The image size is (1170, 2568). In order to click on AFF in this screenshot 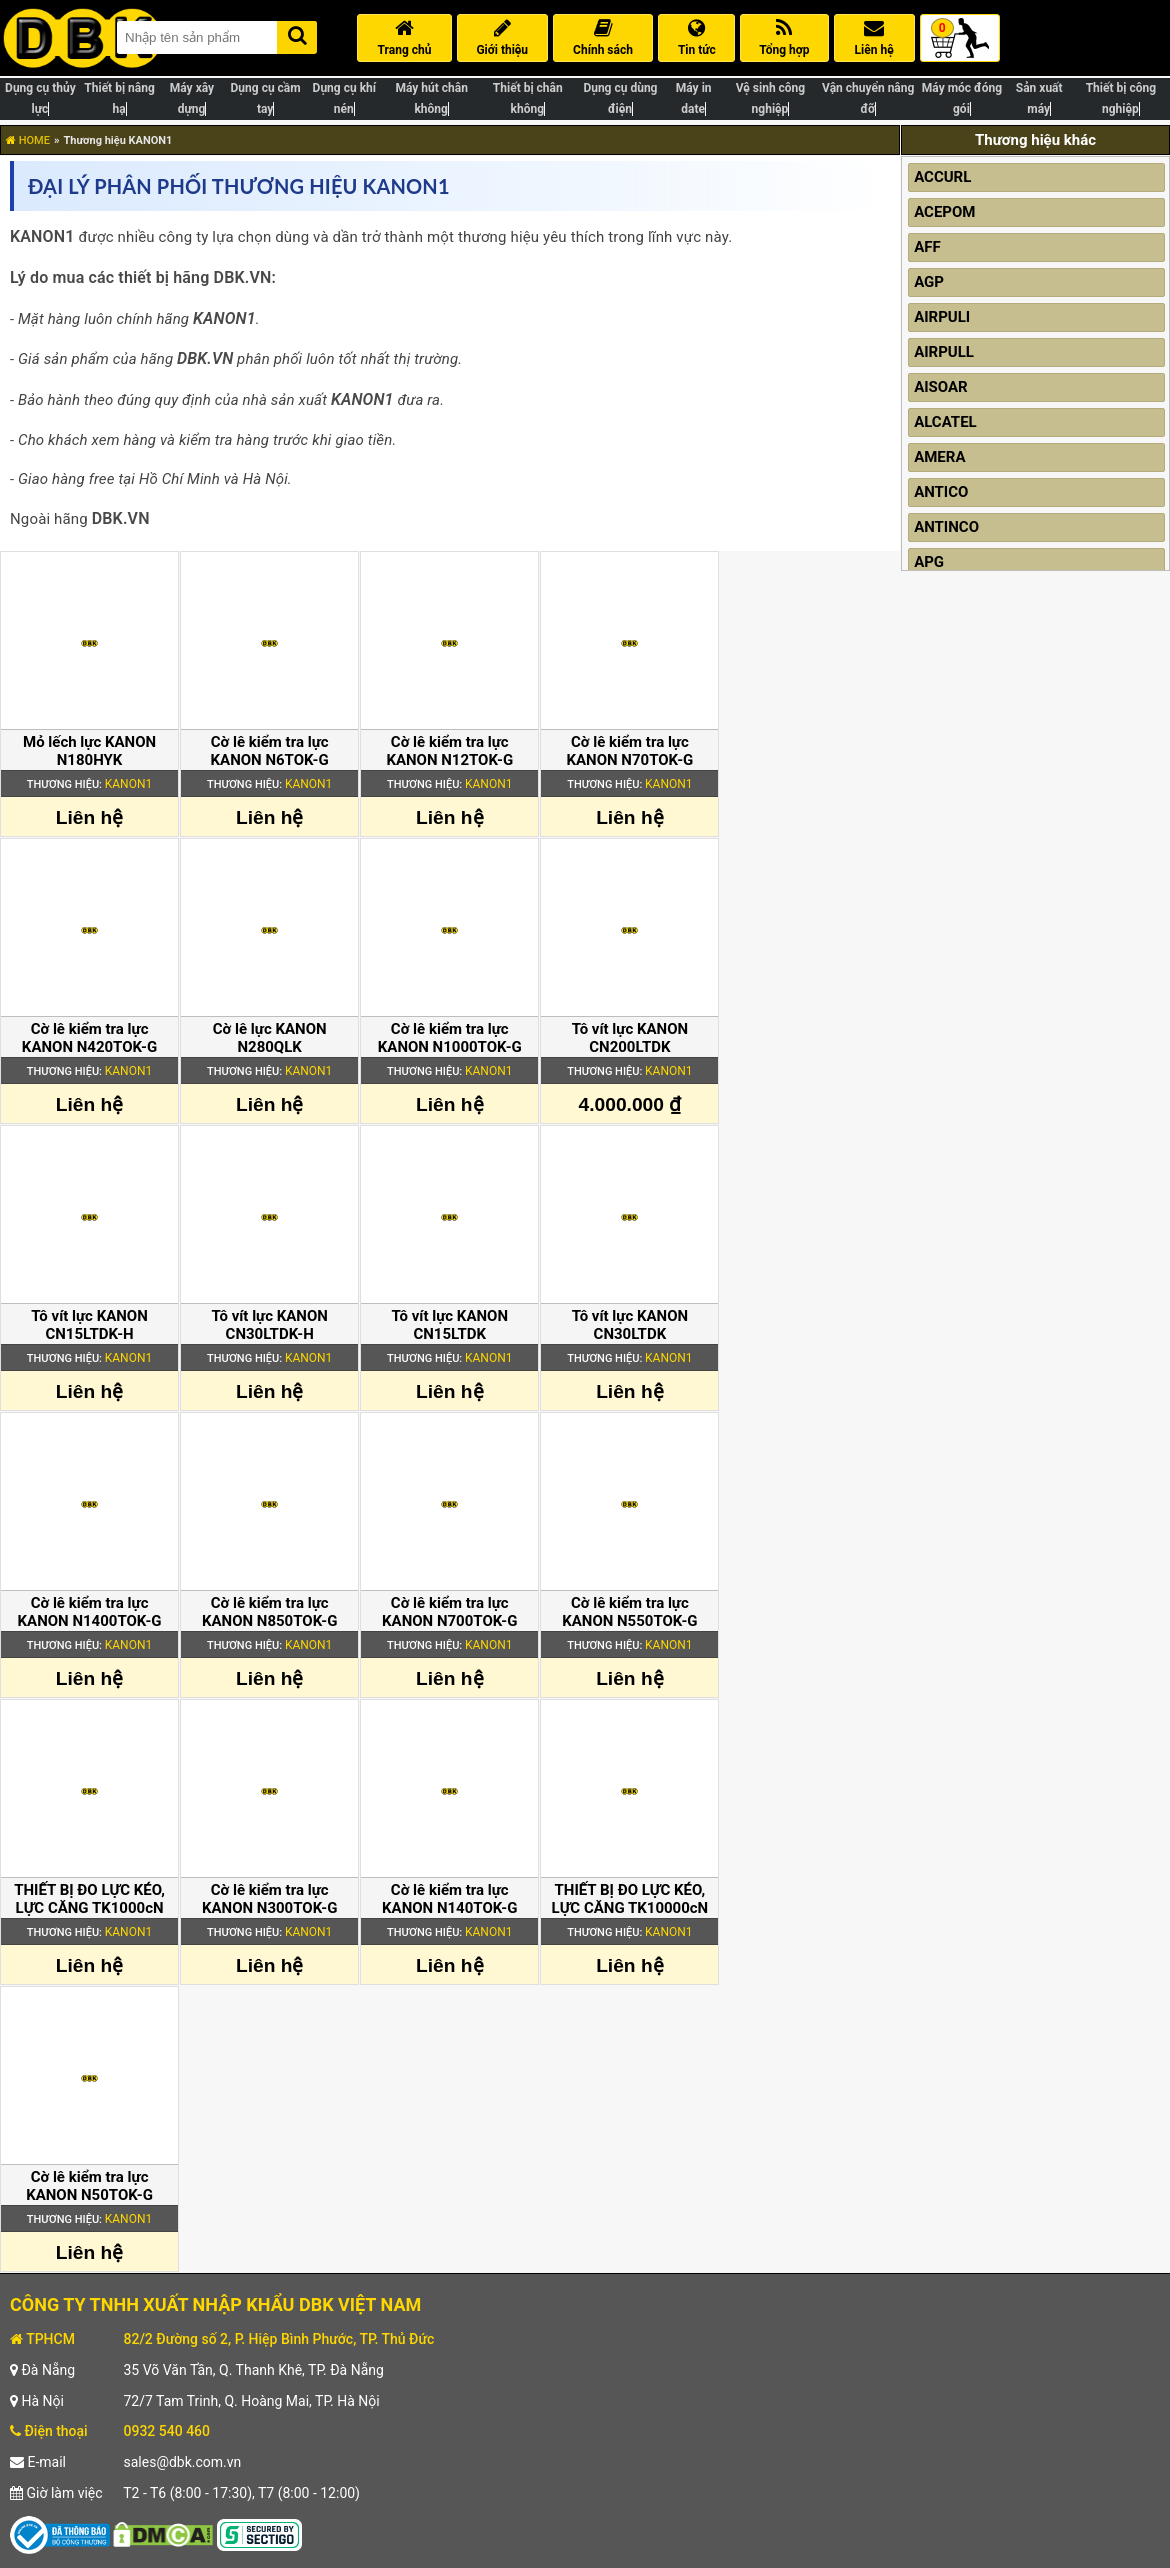, I will do `click(927, 247)`.